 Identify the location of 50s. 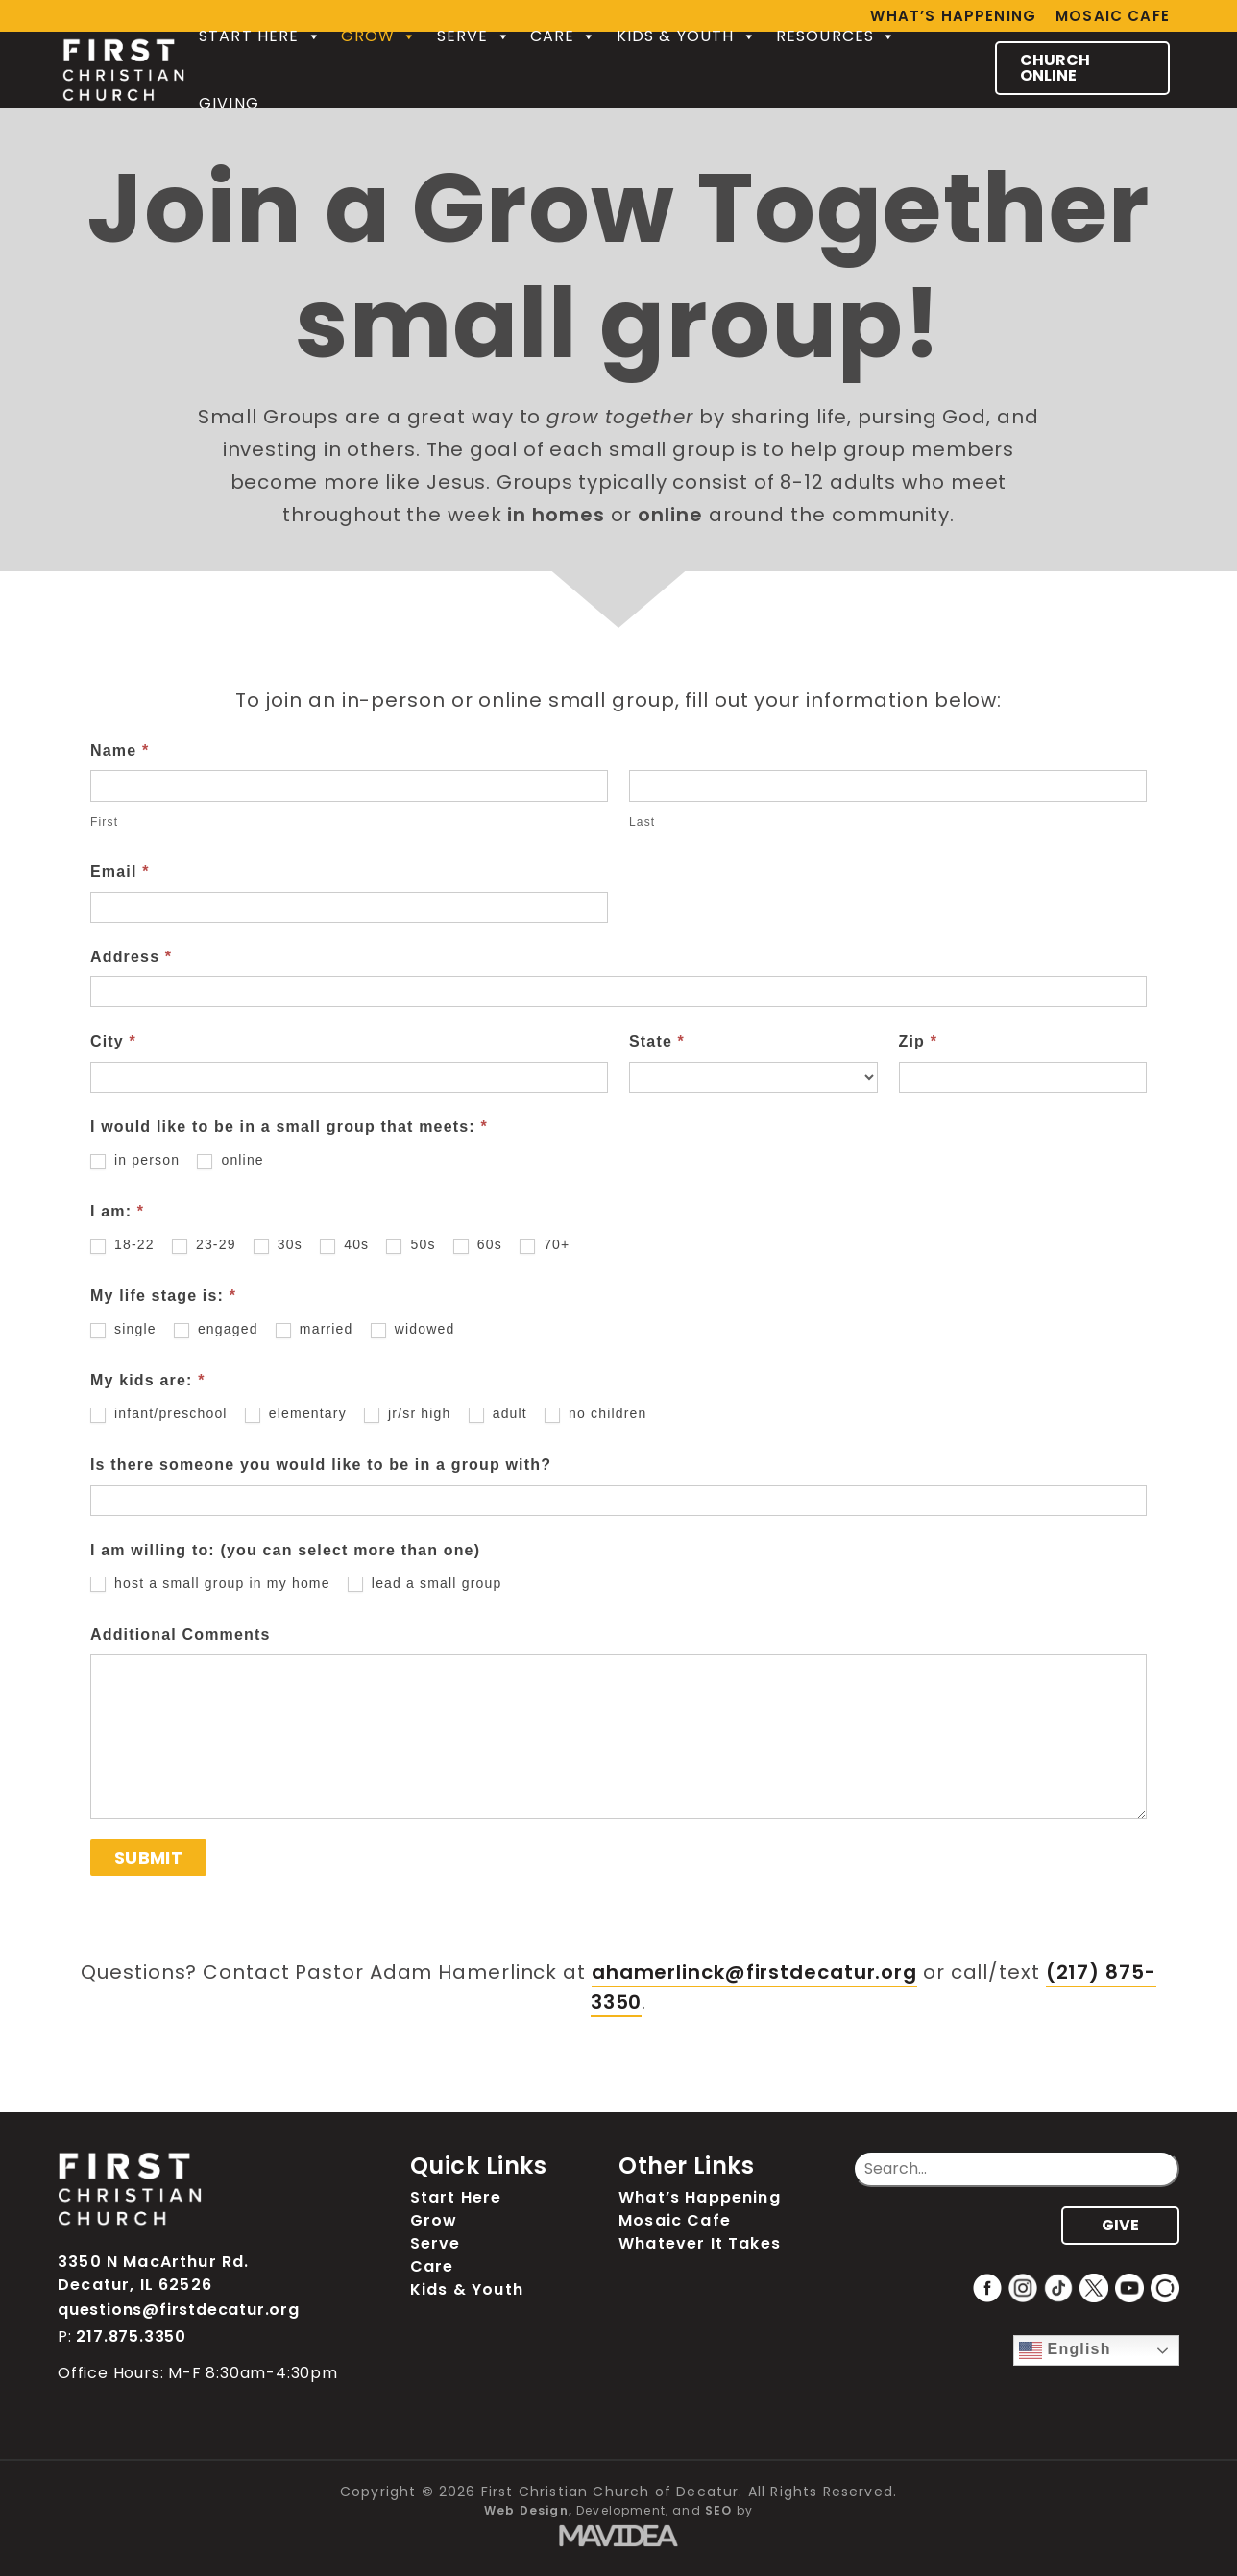
(410, 1245).